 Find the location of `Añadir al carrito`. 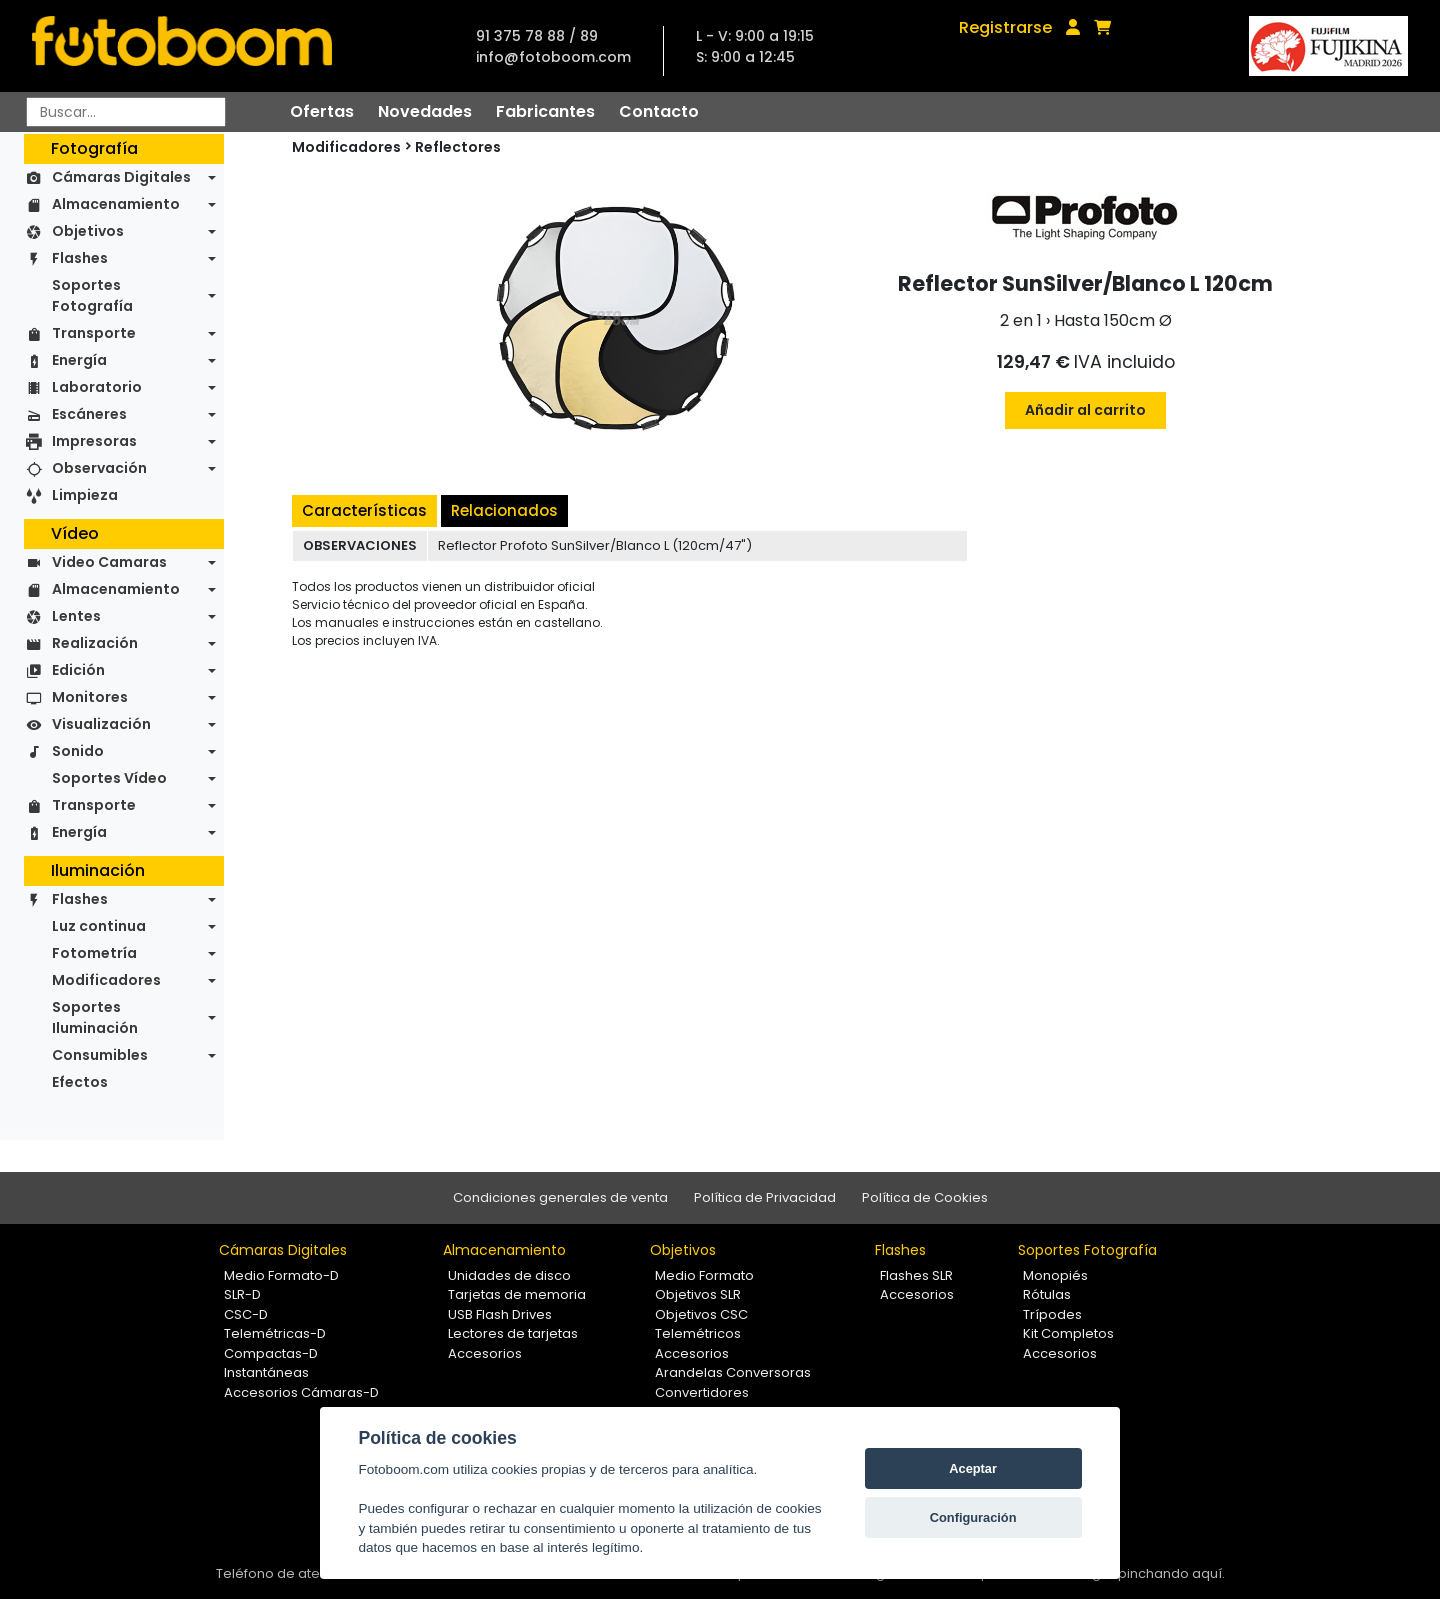

Añadir al carrito is located at coordinates (1085, 410).